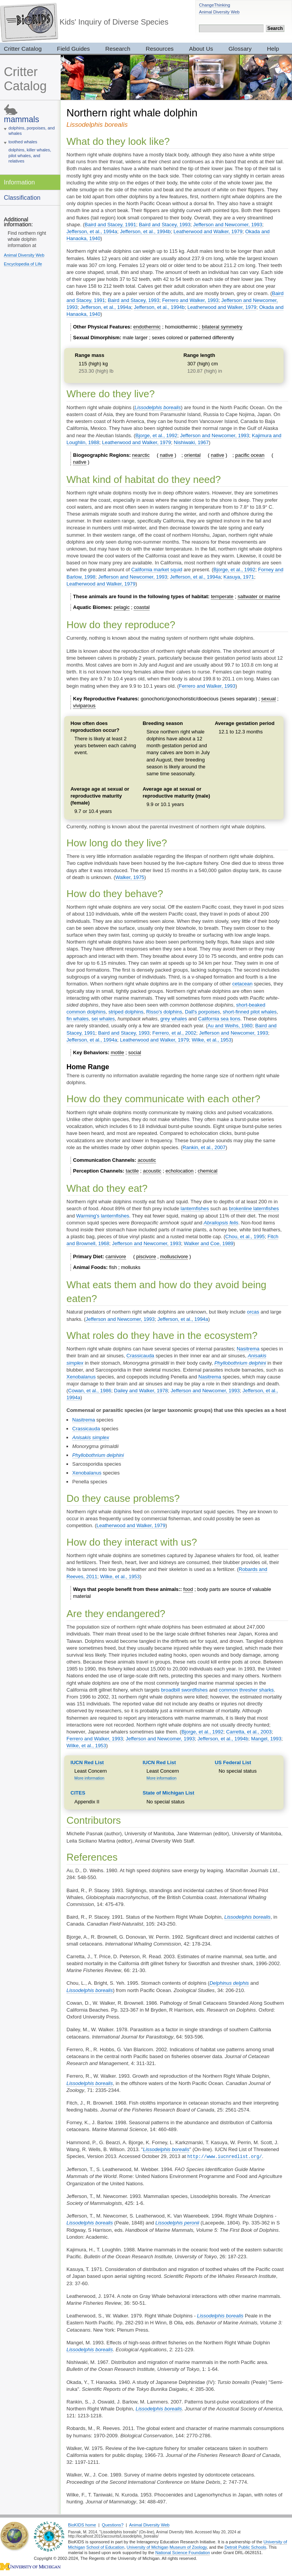  Describe the element at coordinates (22, 141) in the screenshot. I see `toothed whales` at that location.